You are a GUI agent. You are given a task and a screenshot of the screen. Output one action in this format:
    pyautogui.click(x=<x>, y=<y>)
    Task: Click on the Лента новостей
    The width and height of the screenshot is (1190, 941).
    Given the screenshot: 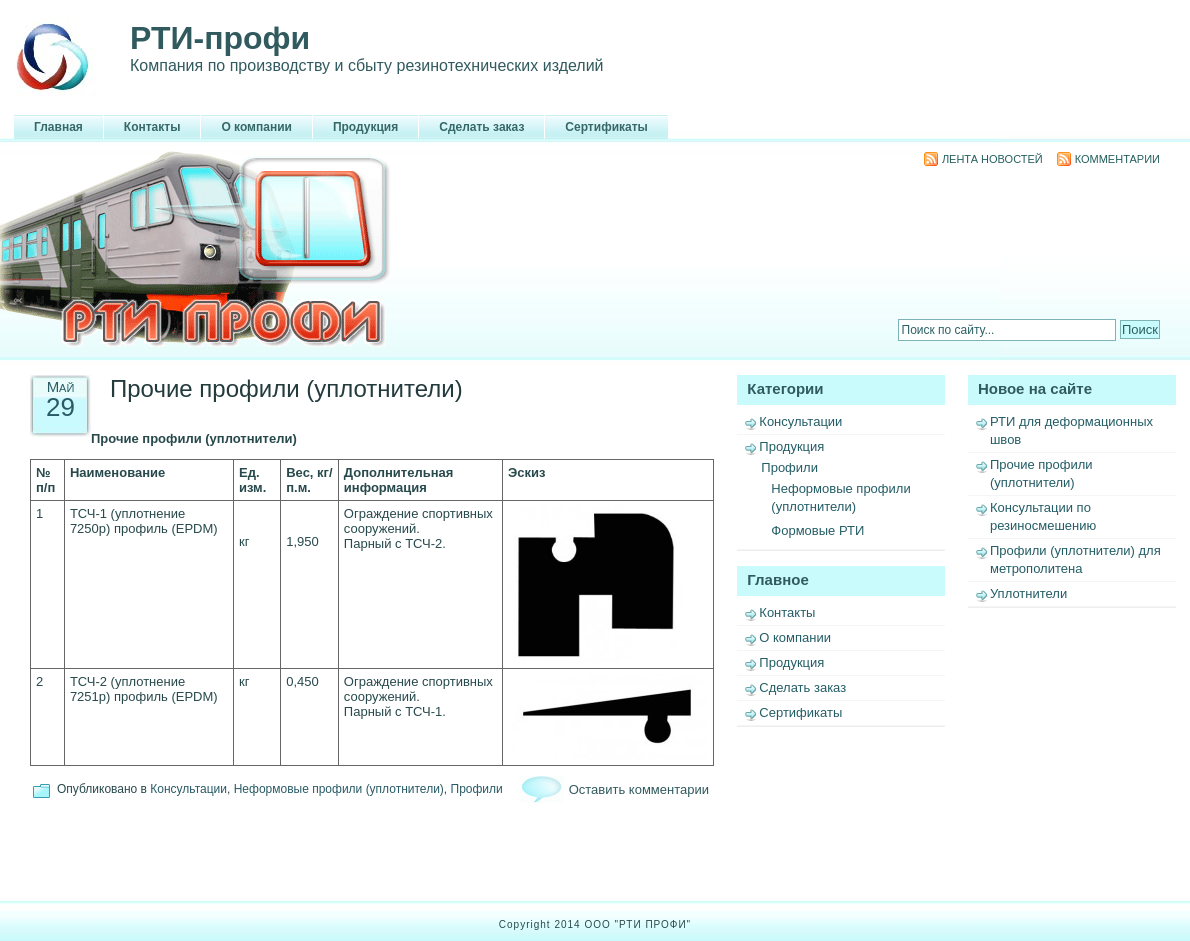 What is the action you would take?
    pyautogui.click(x=992, y=159)
    